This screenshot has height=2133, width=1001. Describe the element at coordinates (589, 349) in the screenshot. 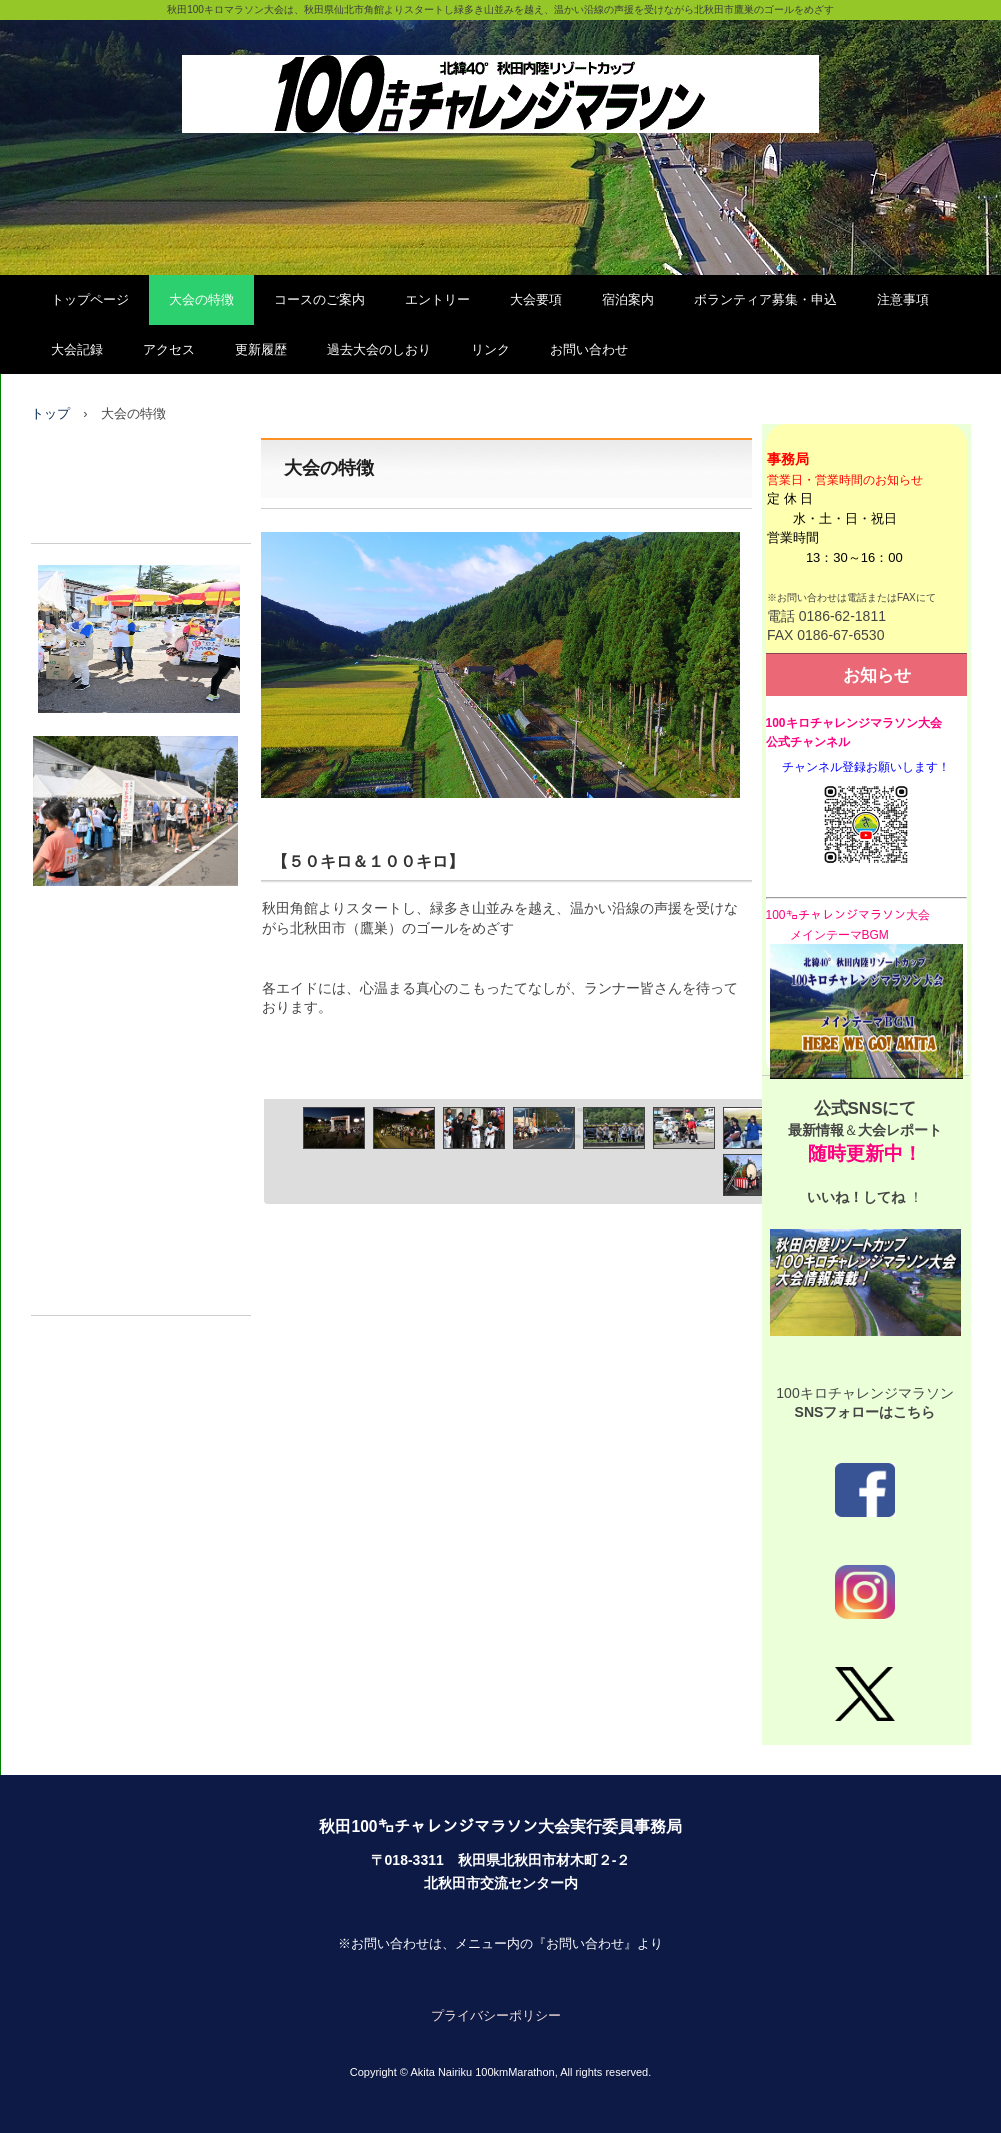

I see `お問い合わせ` at that location.